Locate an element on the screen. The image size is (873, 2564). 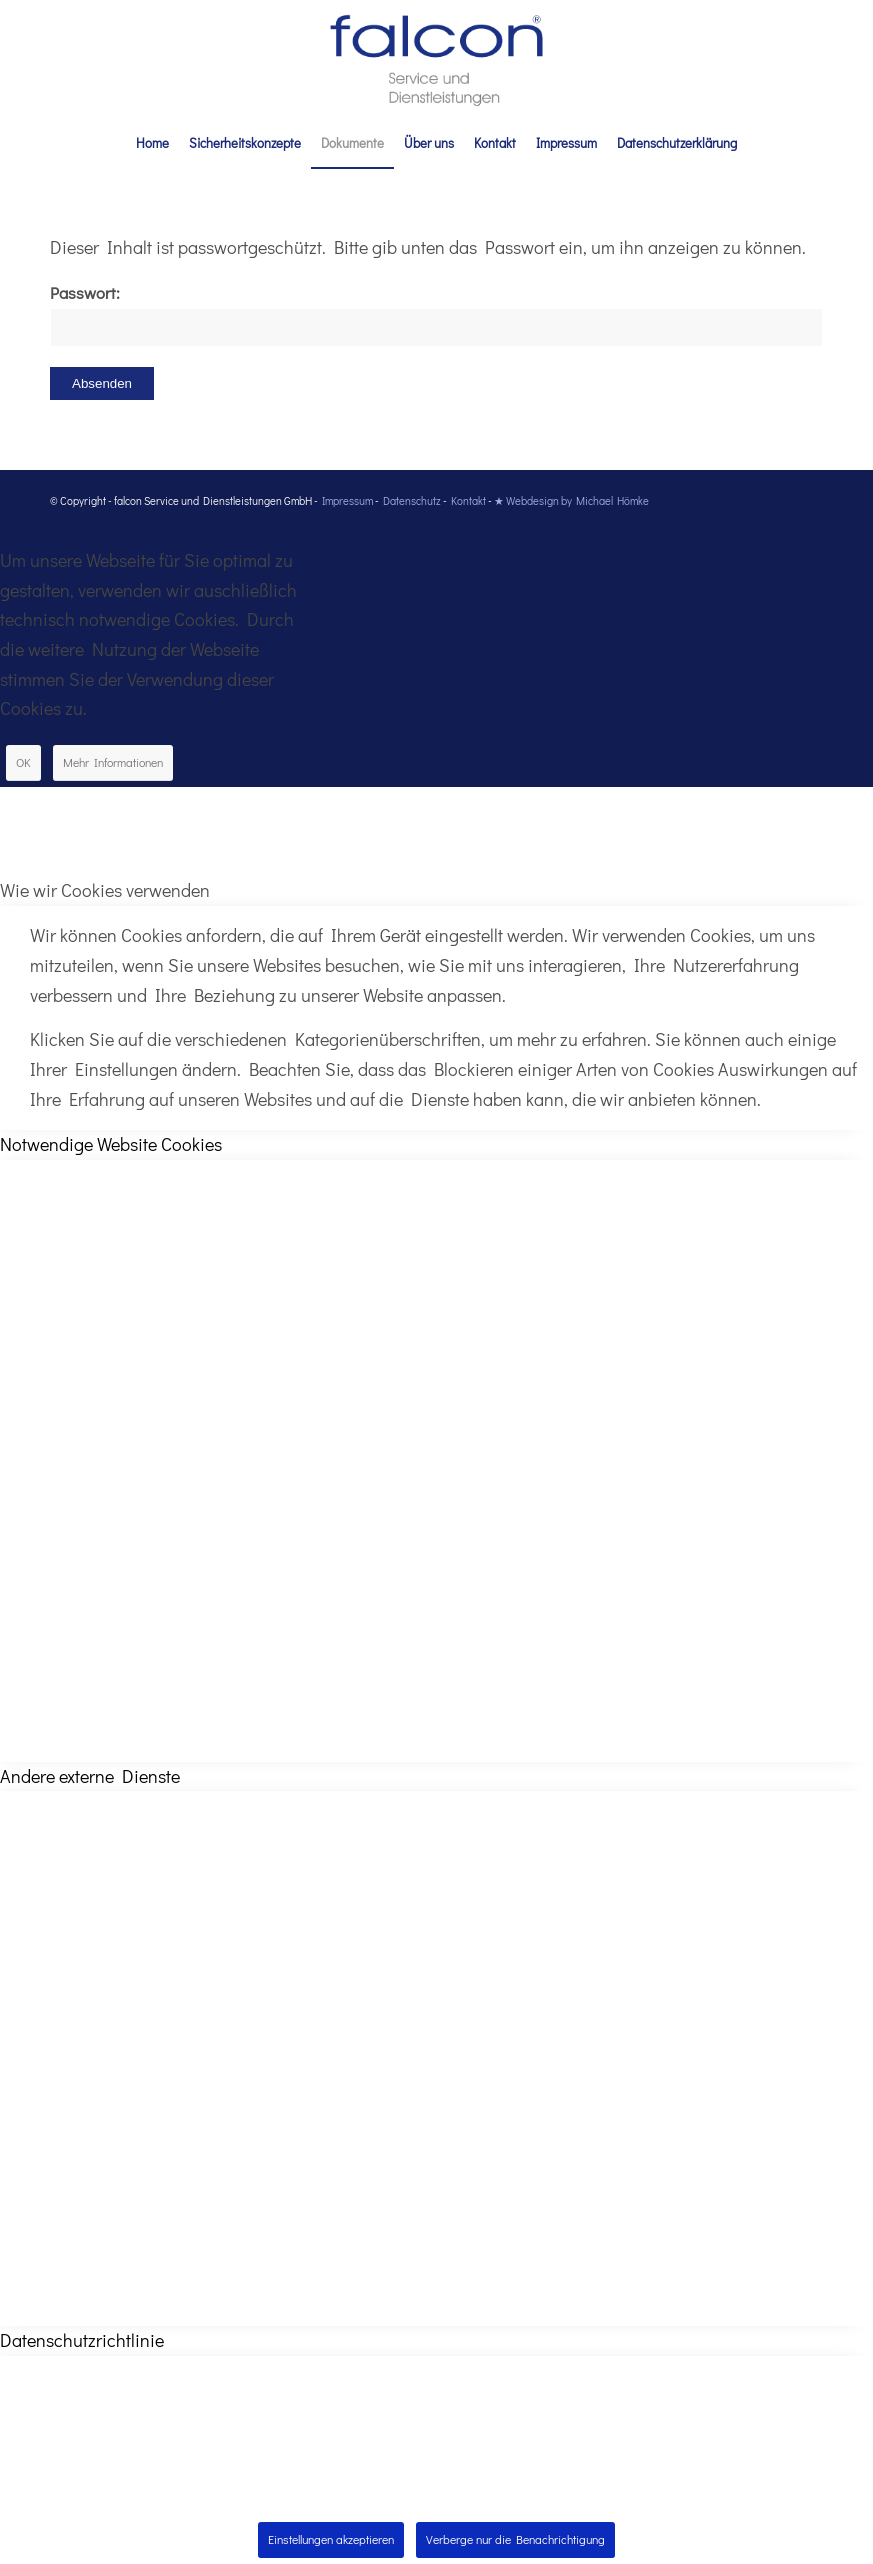
Mehr Informationen is located at coordinates (113, 762).